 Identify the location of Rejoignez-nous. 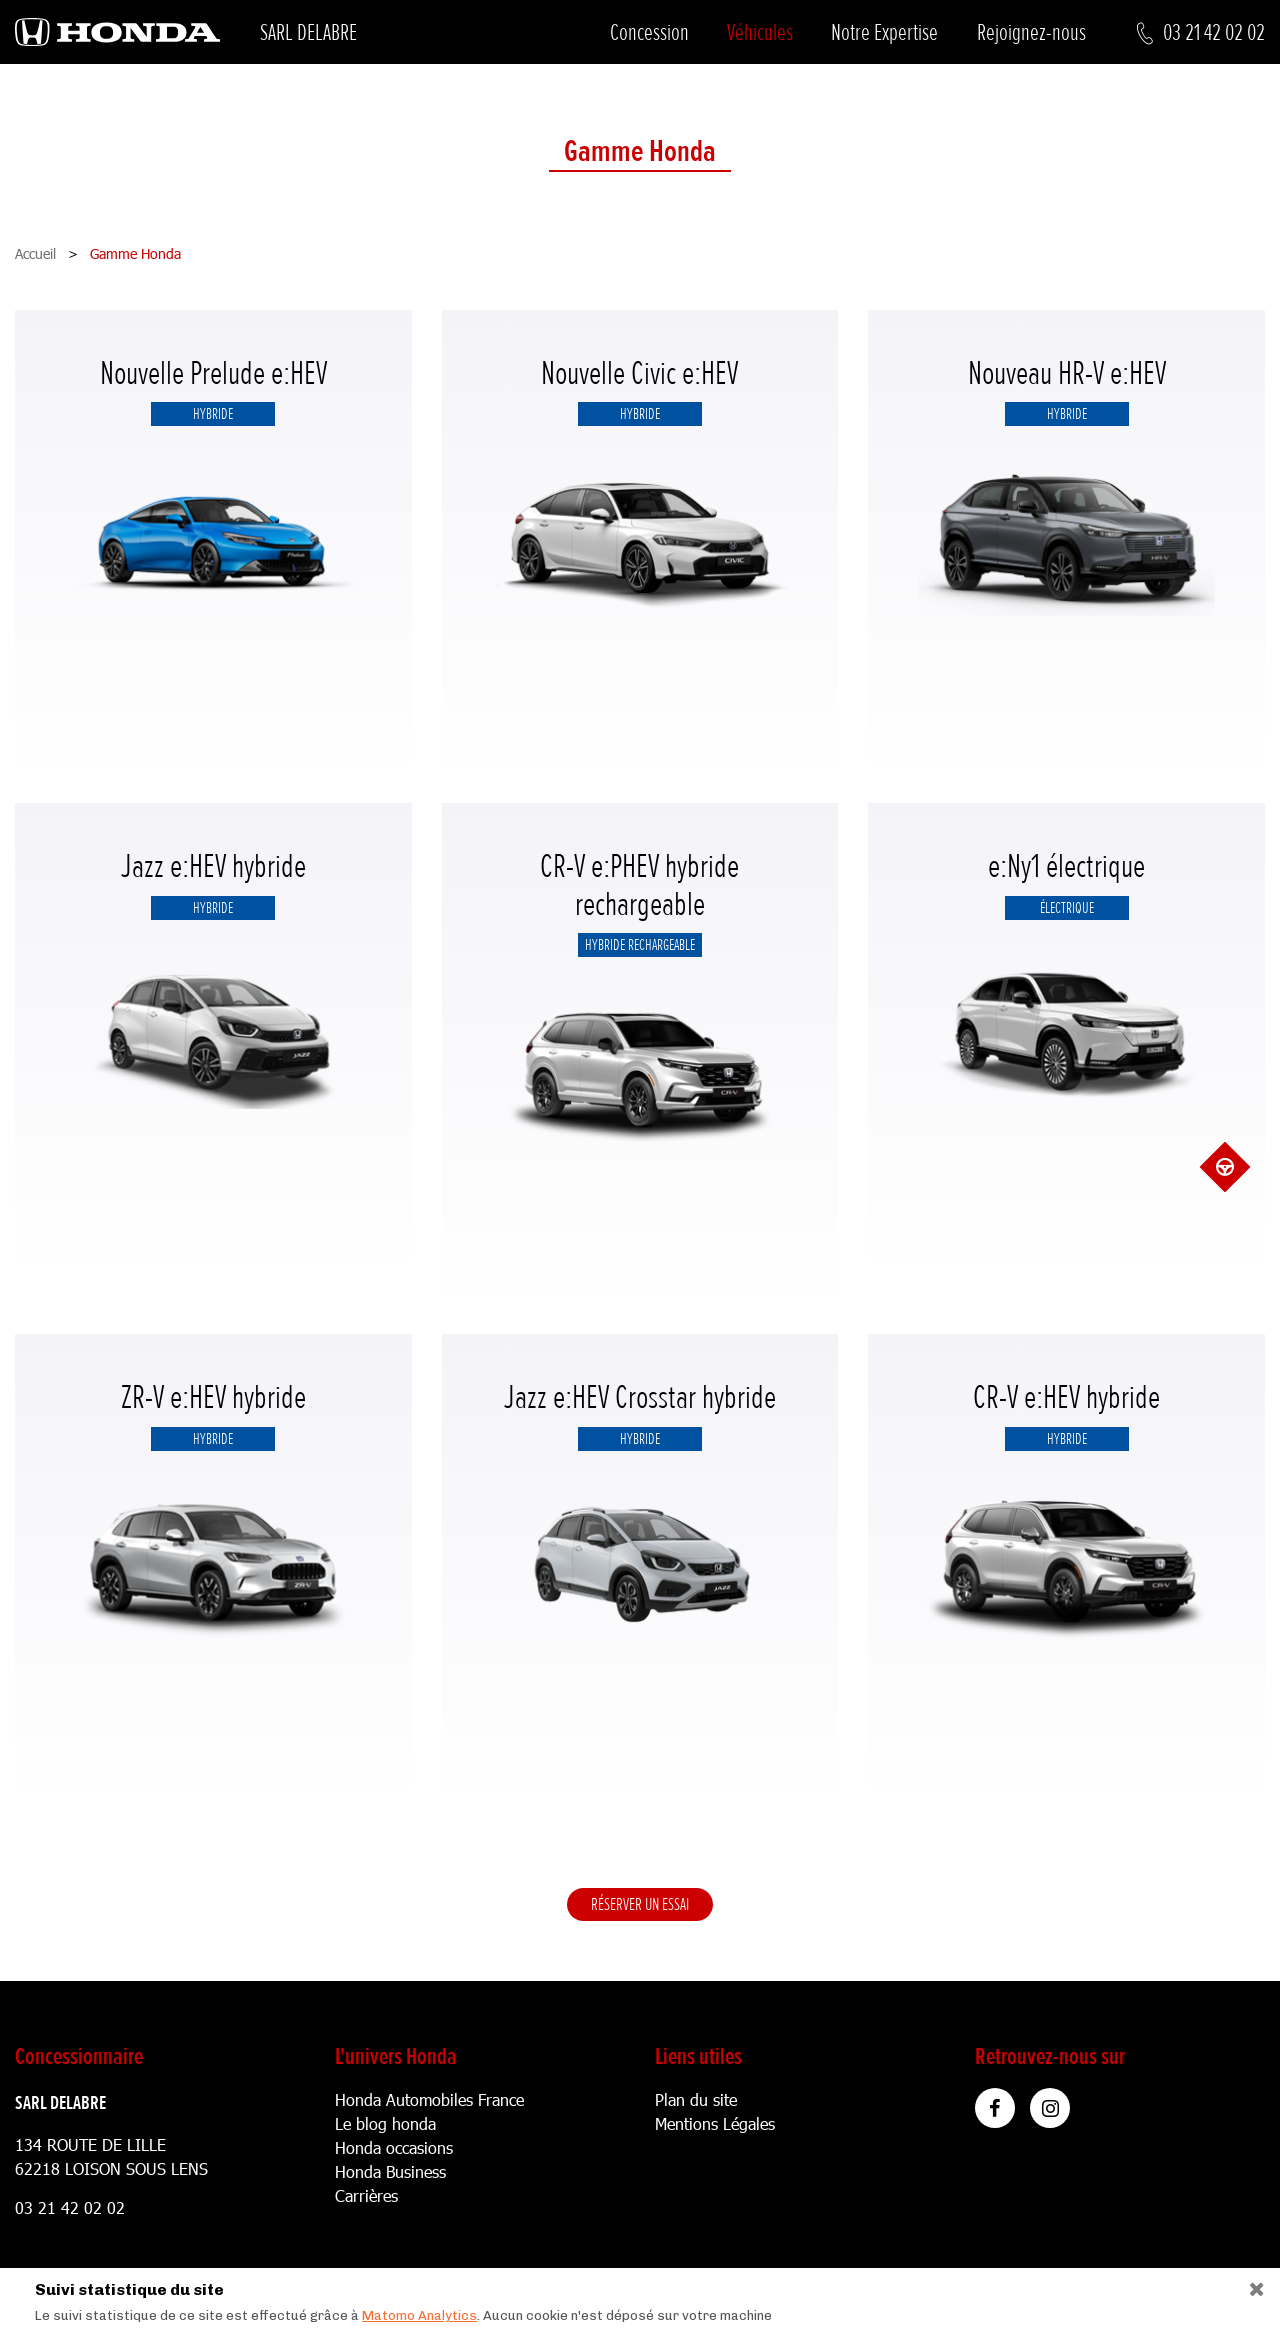
(1031, 32).